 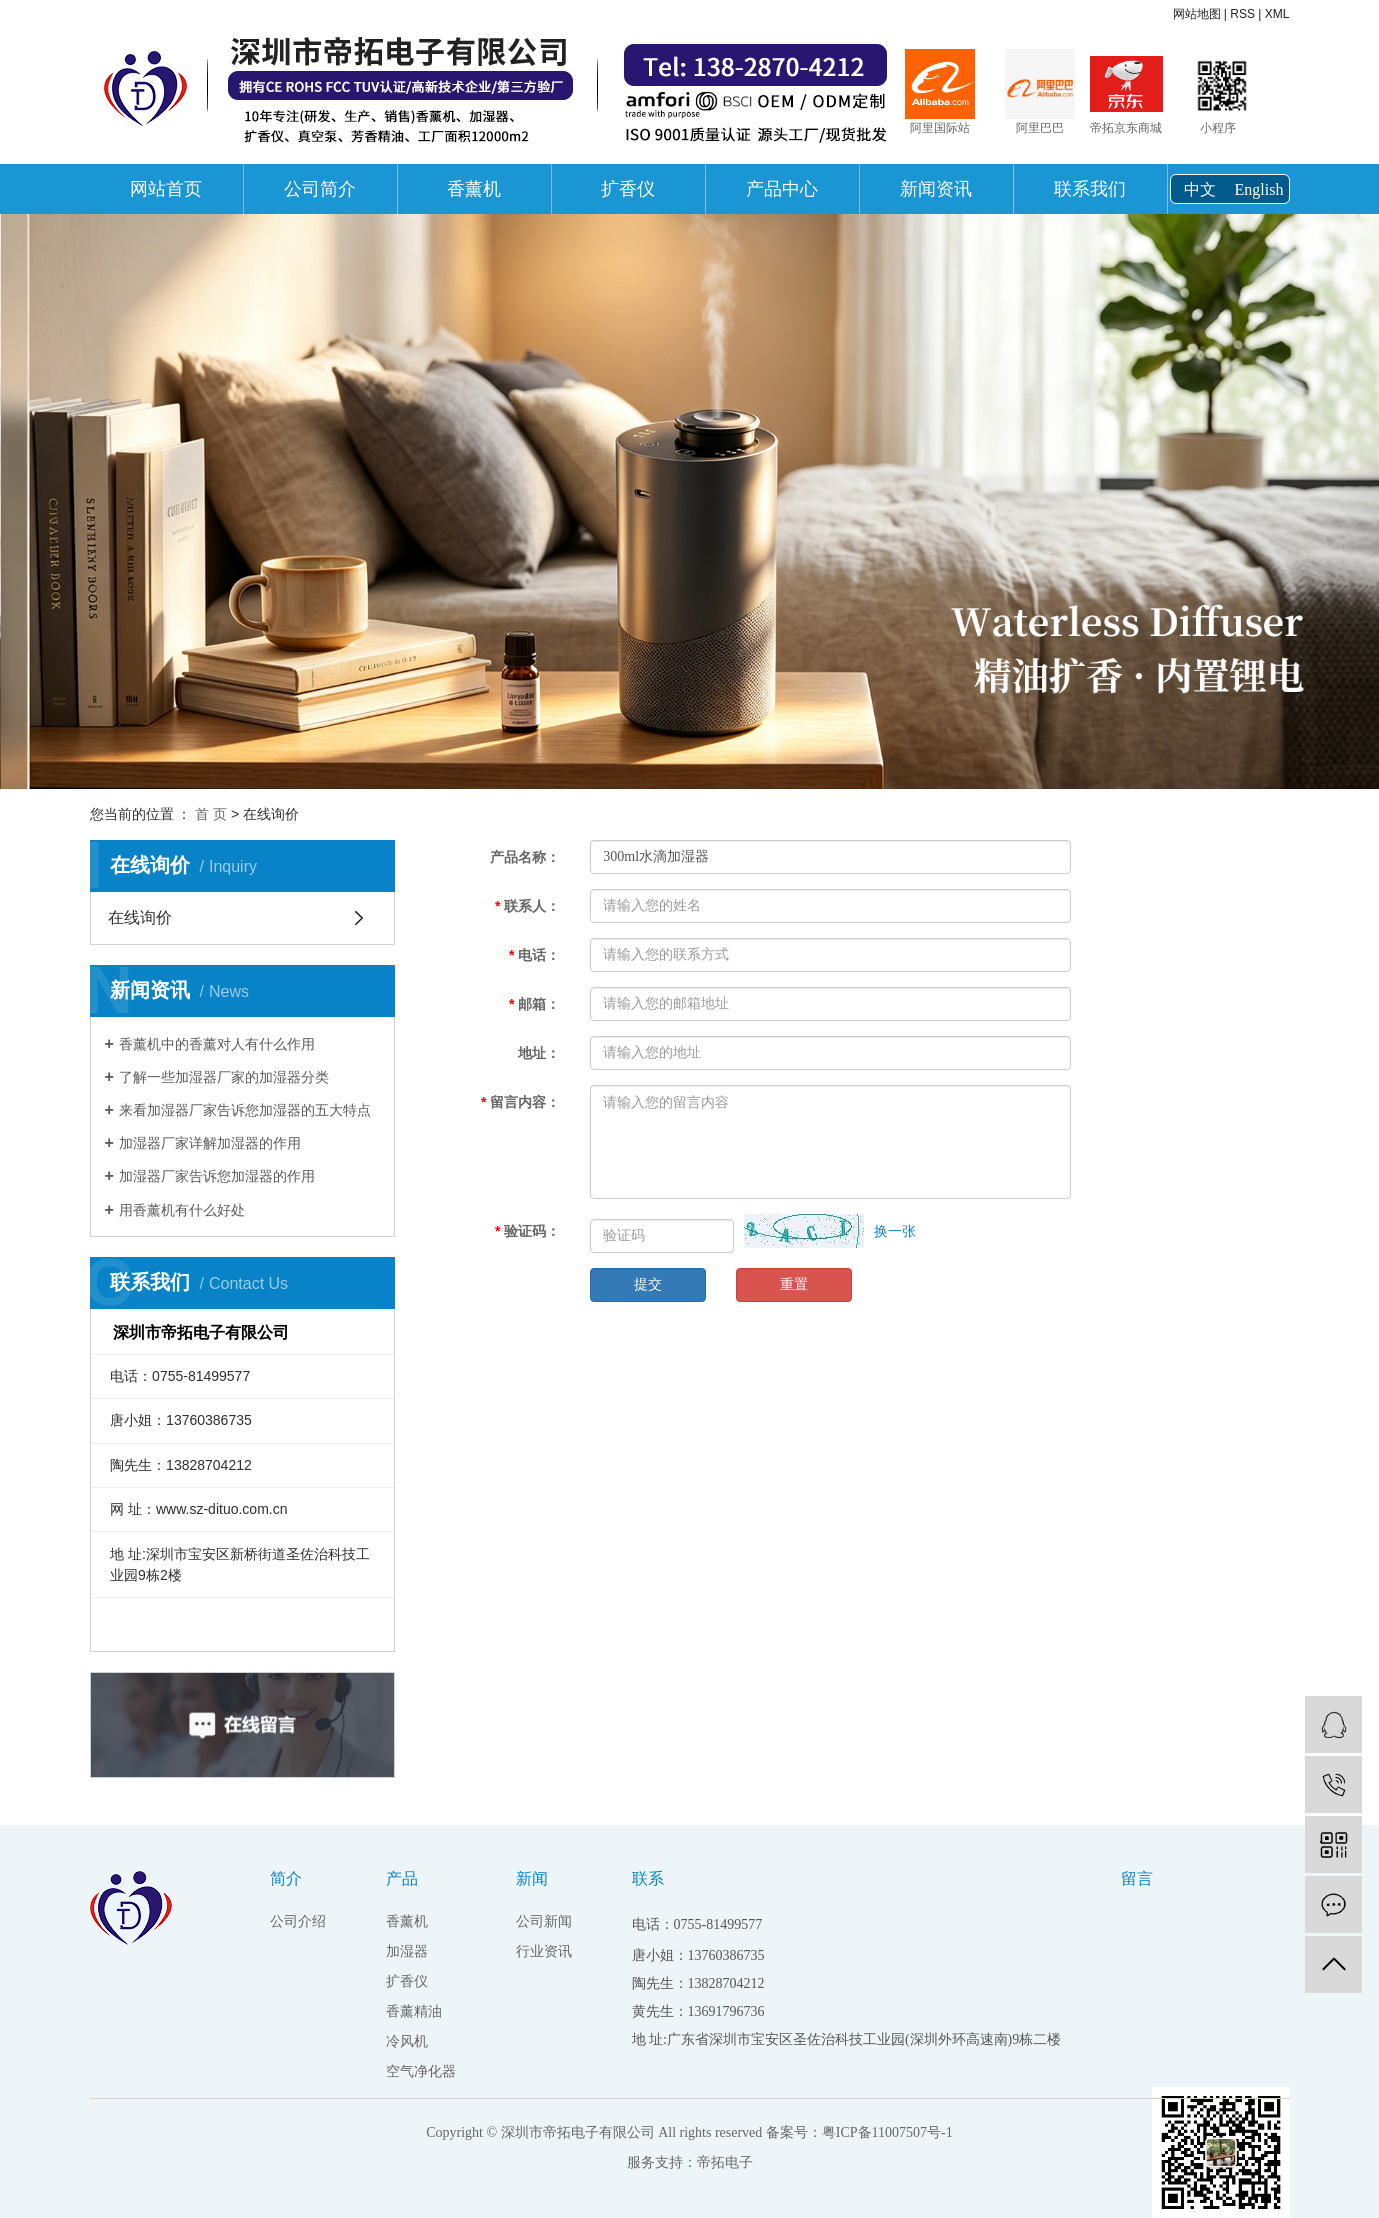 I want to click on 中文, so click(x=1200, y=189).